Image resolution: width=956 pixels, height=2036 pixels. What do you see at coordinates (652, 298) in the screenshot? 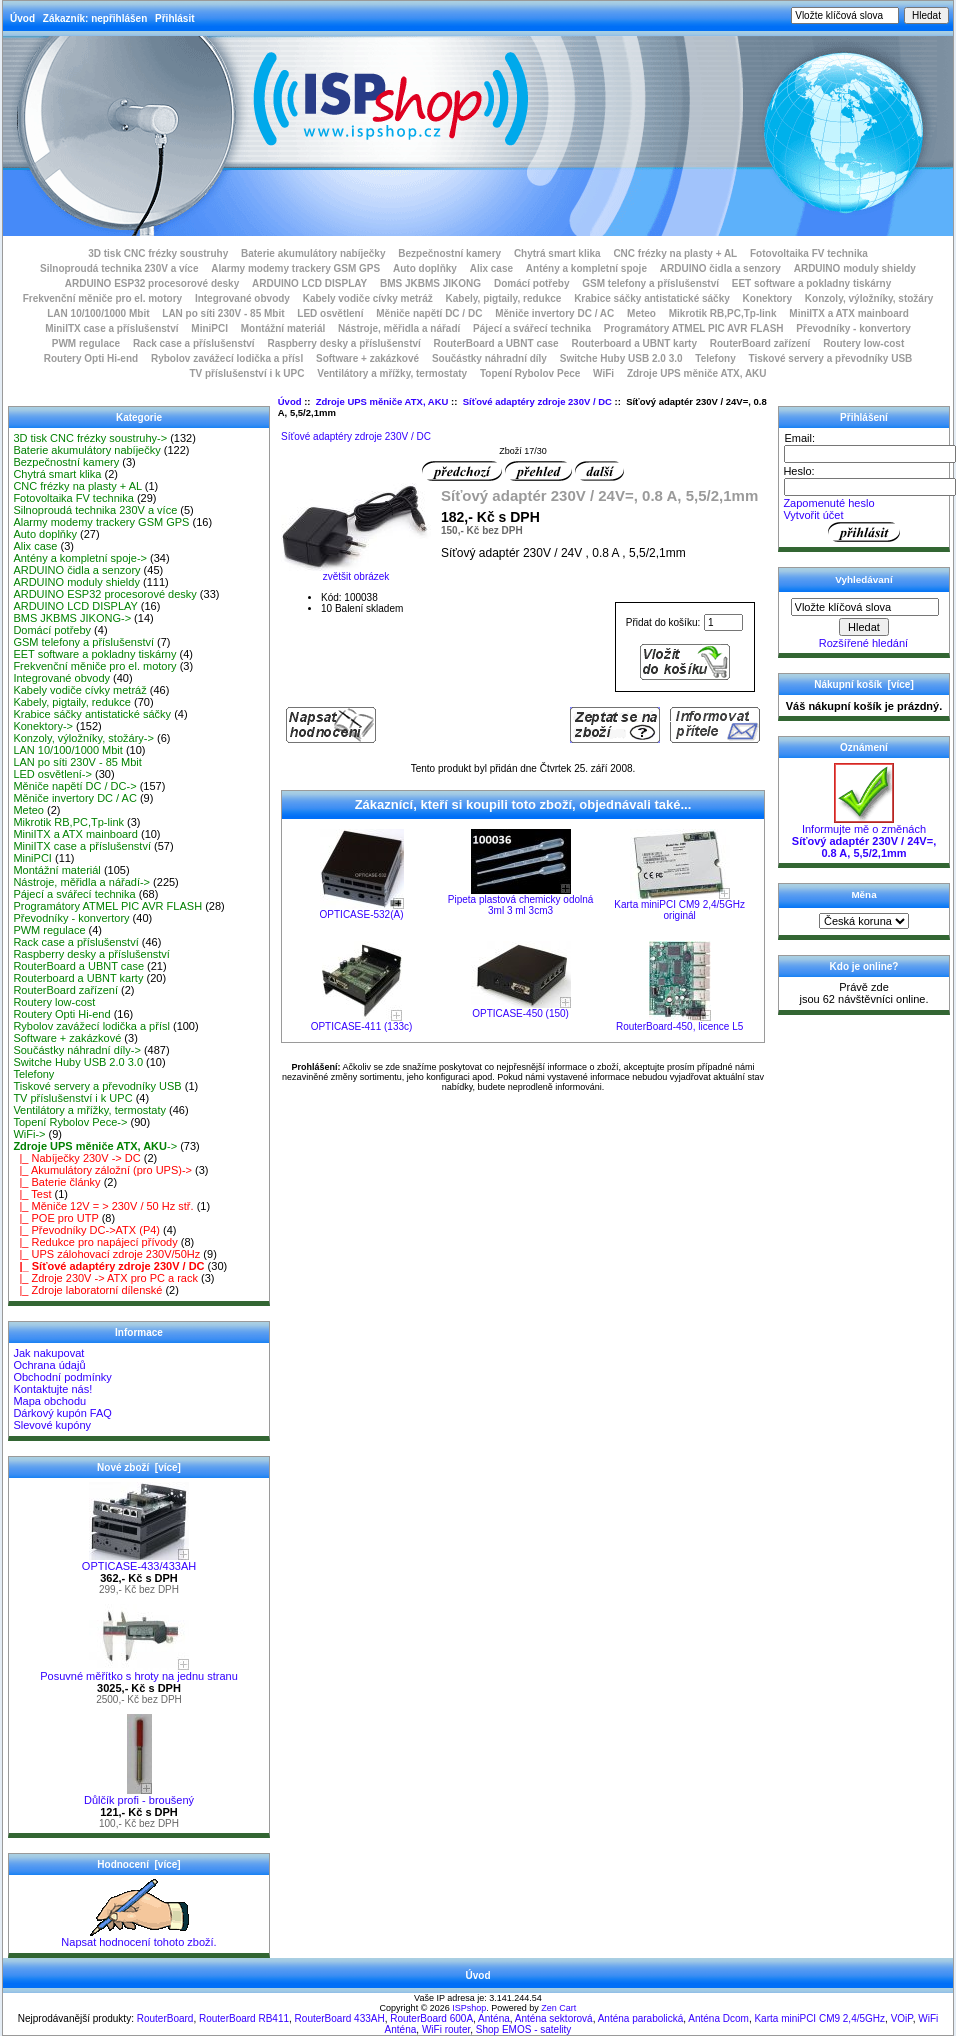
I see `Krabice sáčky antistatické sáčky` at bounding box center [652, 298].